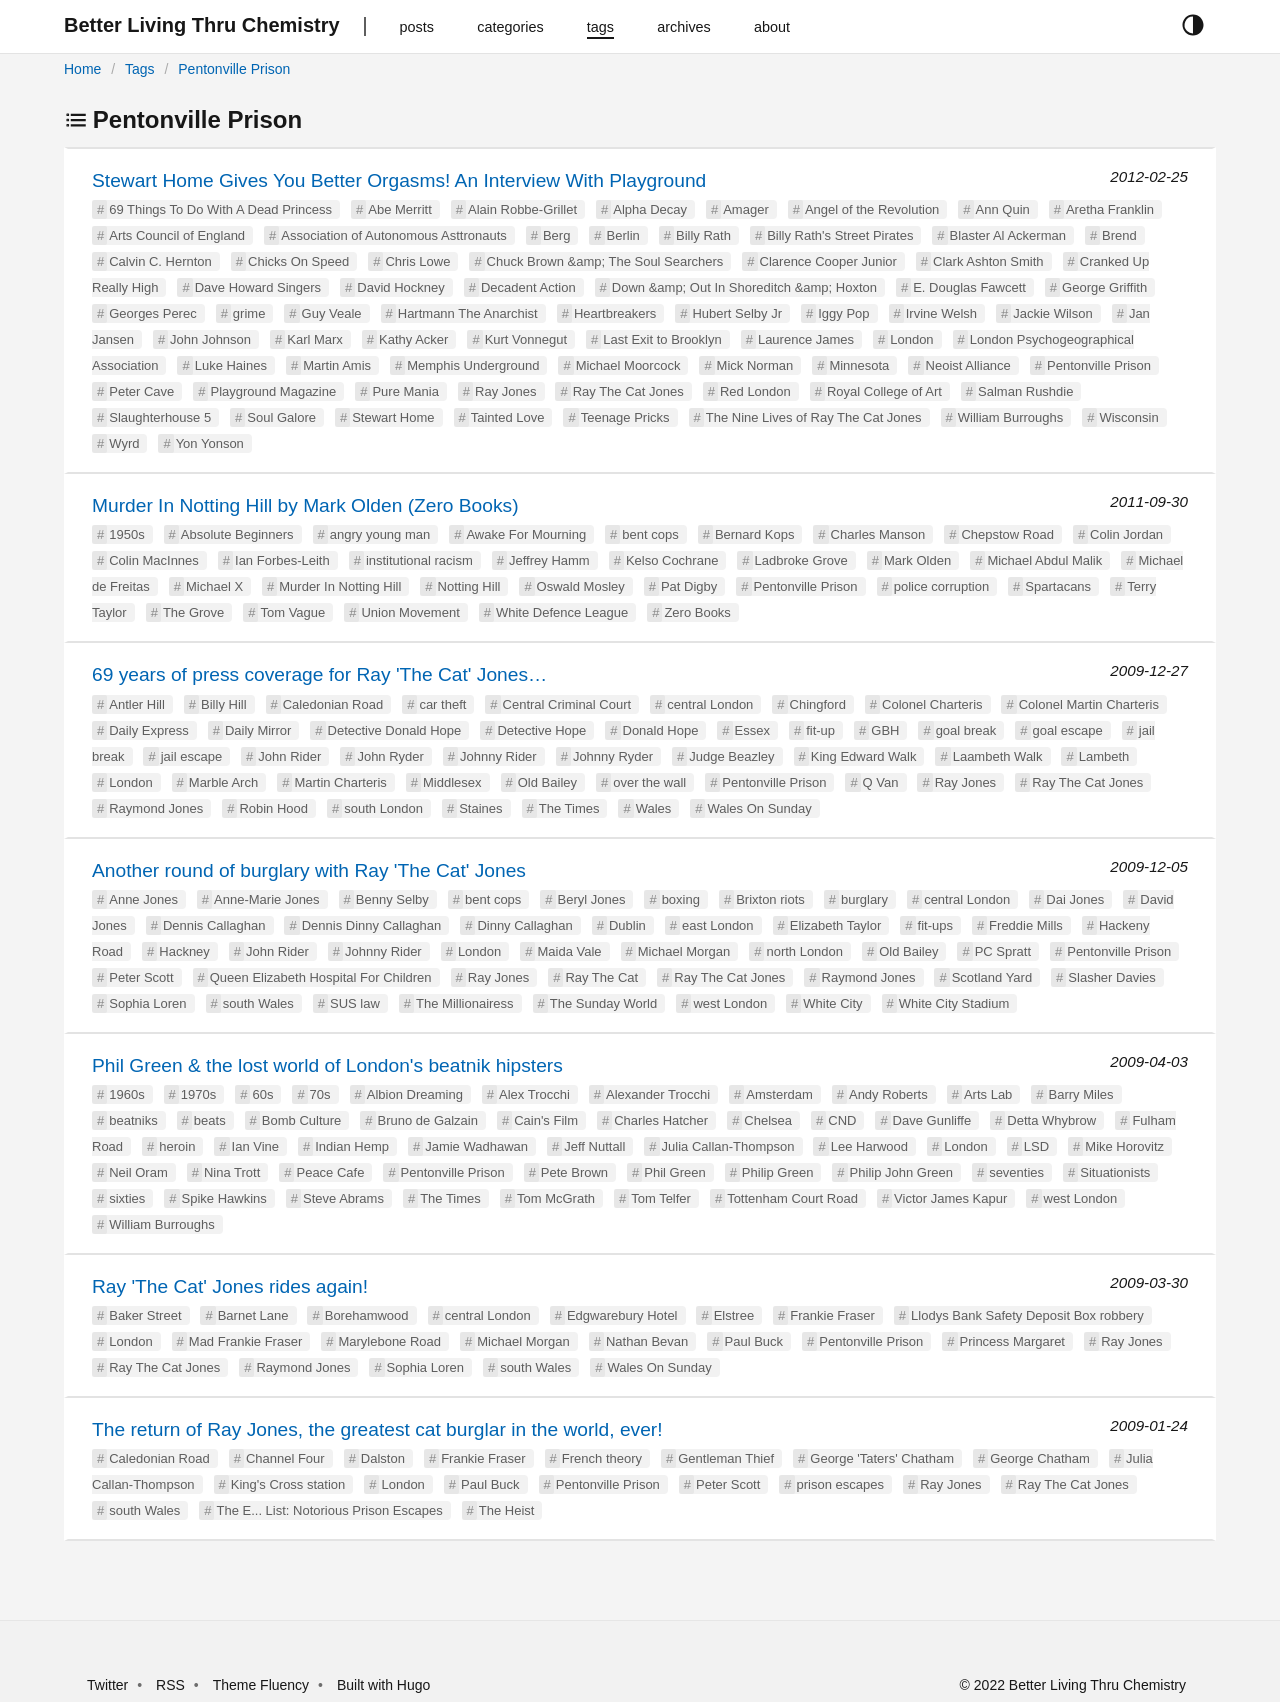 The image size is (1280, 1702). I want to click on Gentleman Thief, so click(726, 1458).